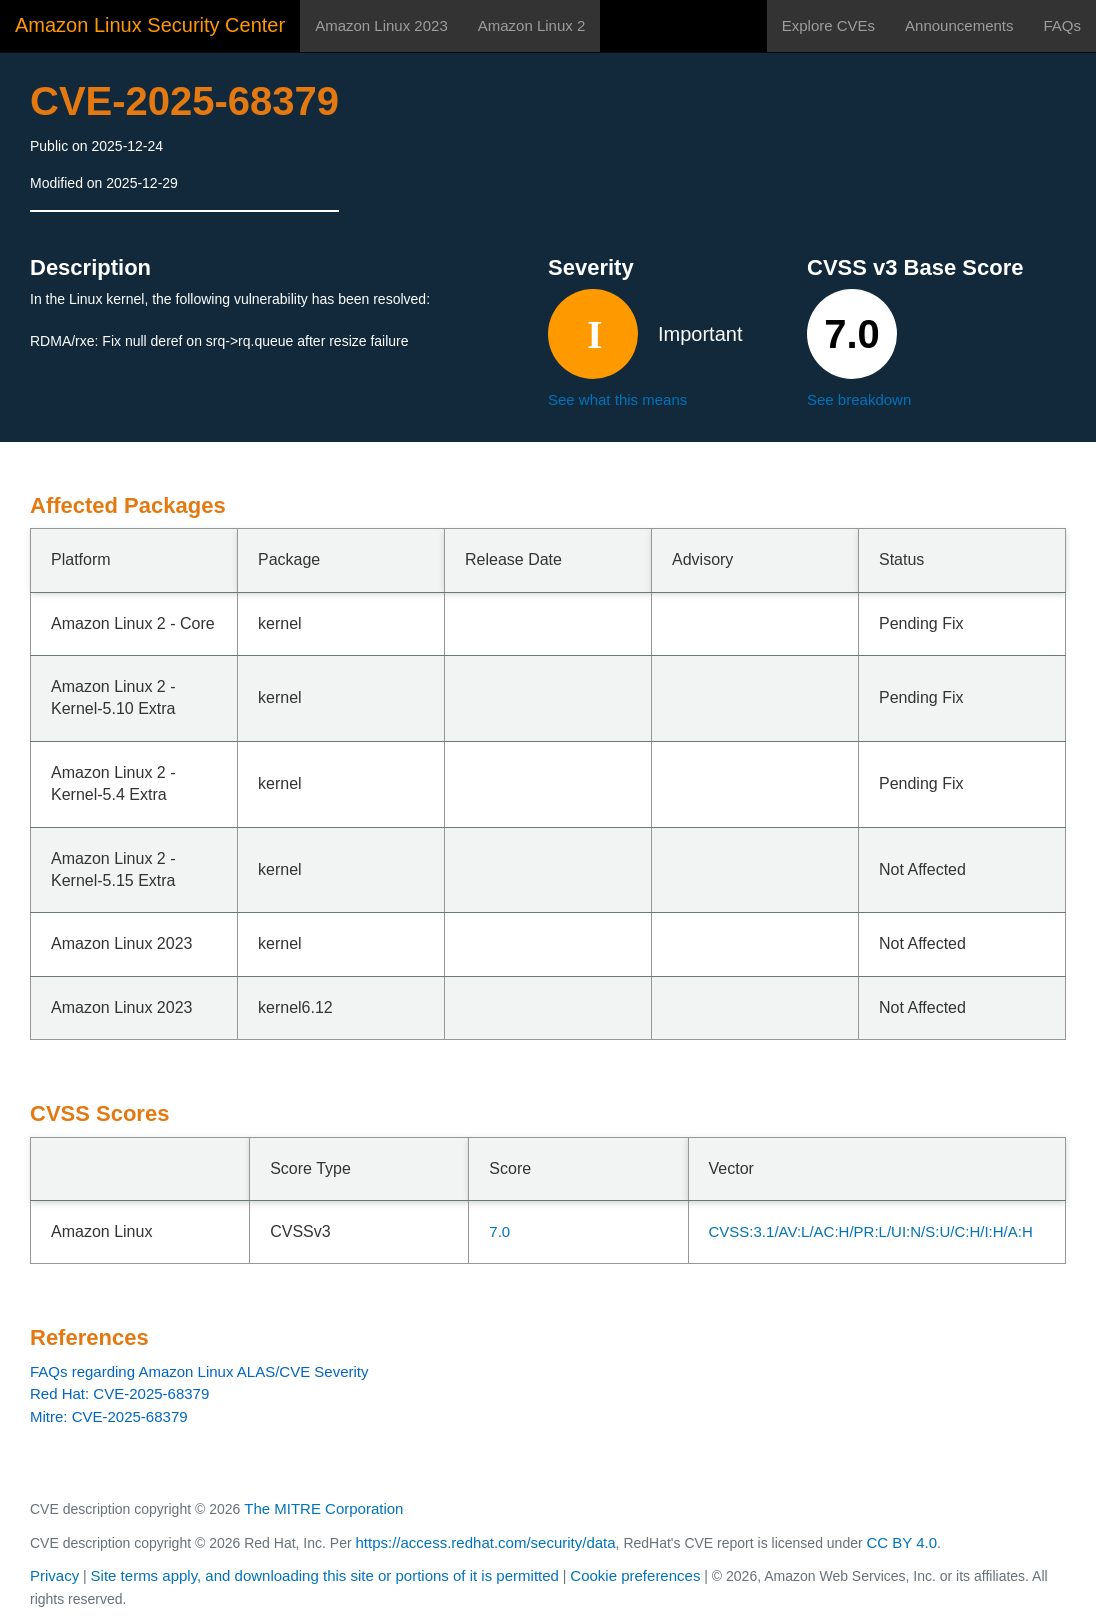 The height and width of the screenshot is (1621, 1096). I want to click on See breakdown, so click(859, 399).